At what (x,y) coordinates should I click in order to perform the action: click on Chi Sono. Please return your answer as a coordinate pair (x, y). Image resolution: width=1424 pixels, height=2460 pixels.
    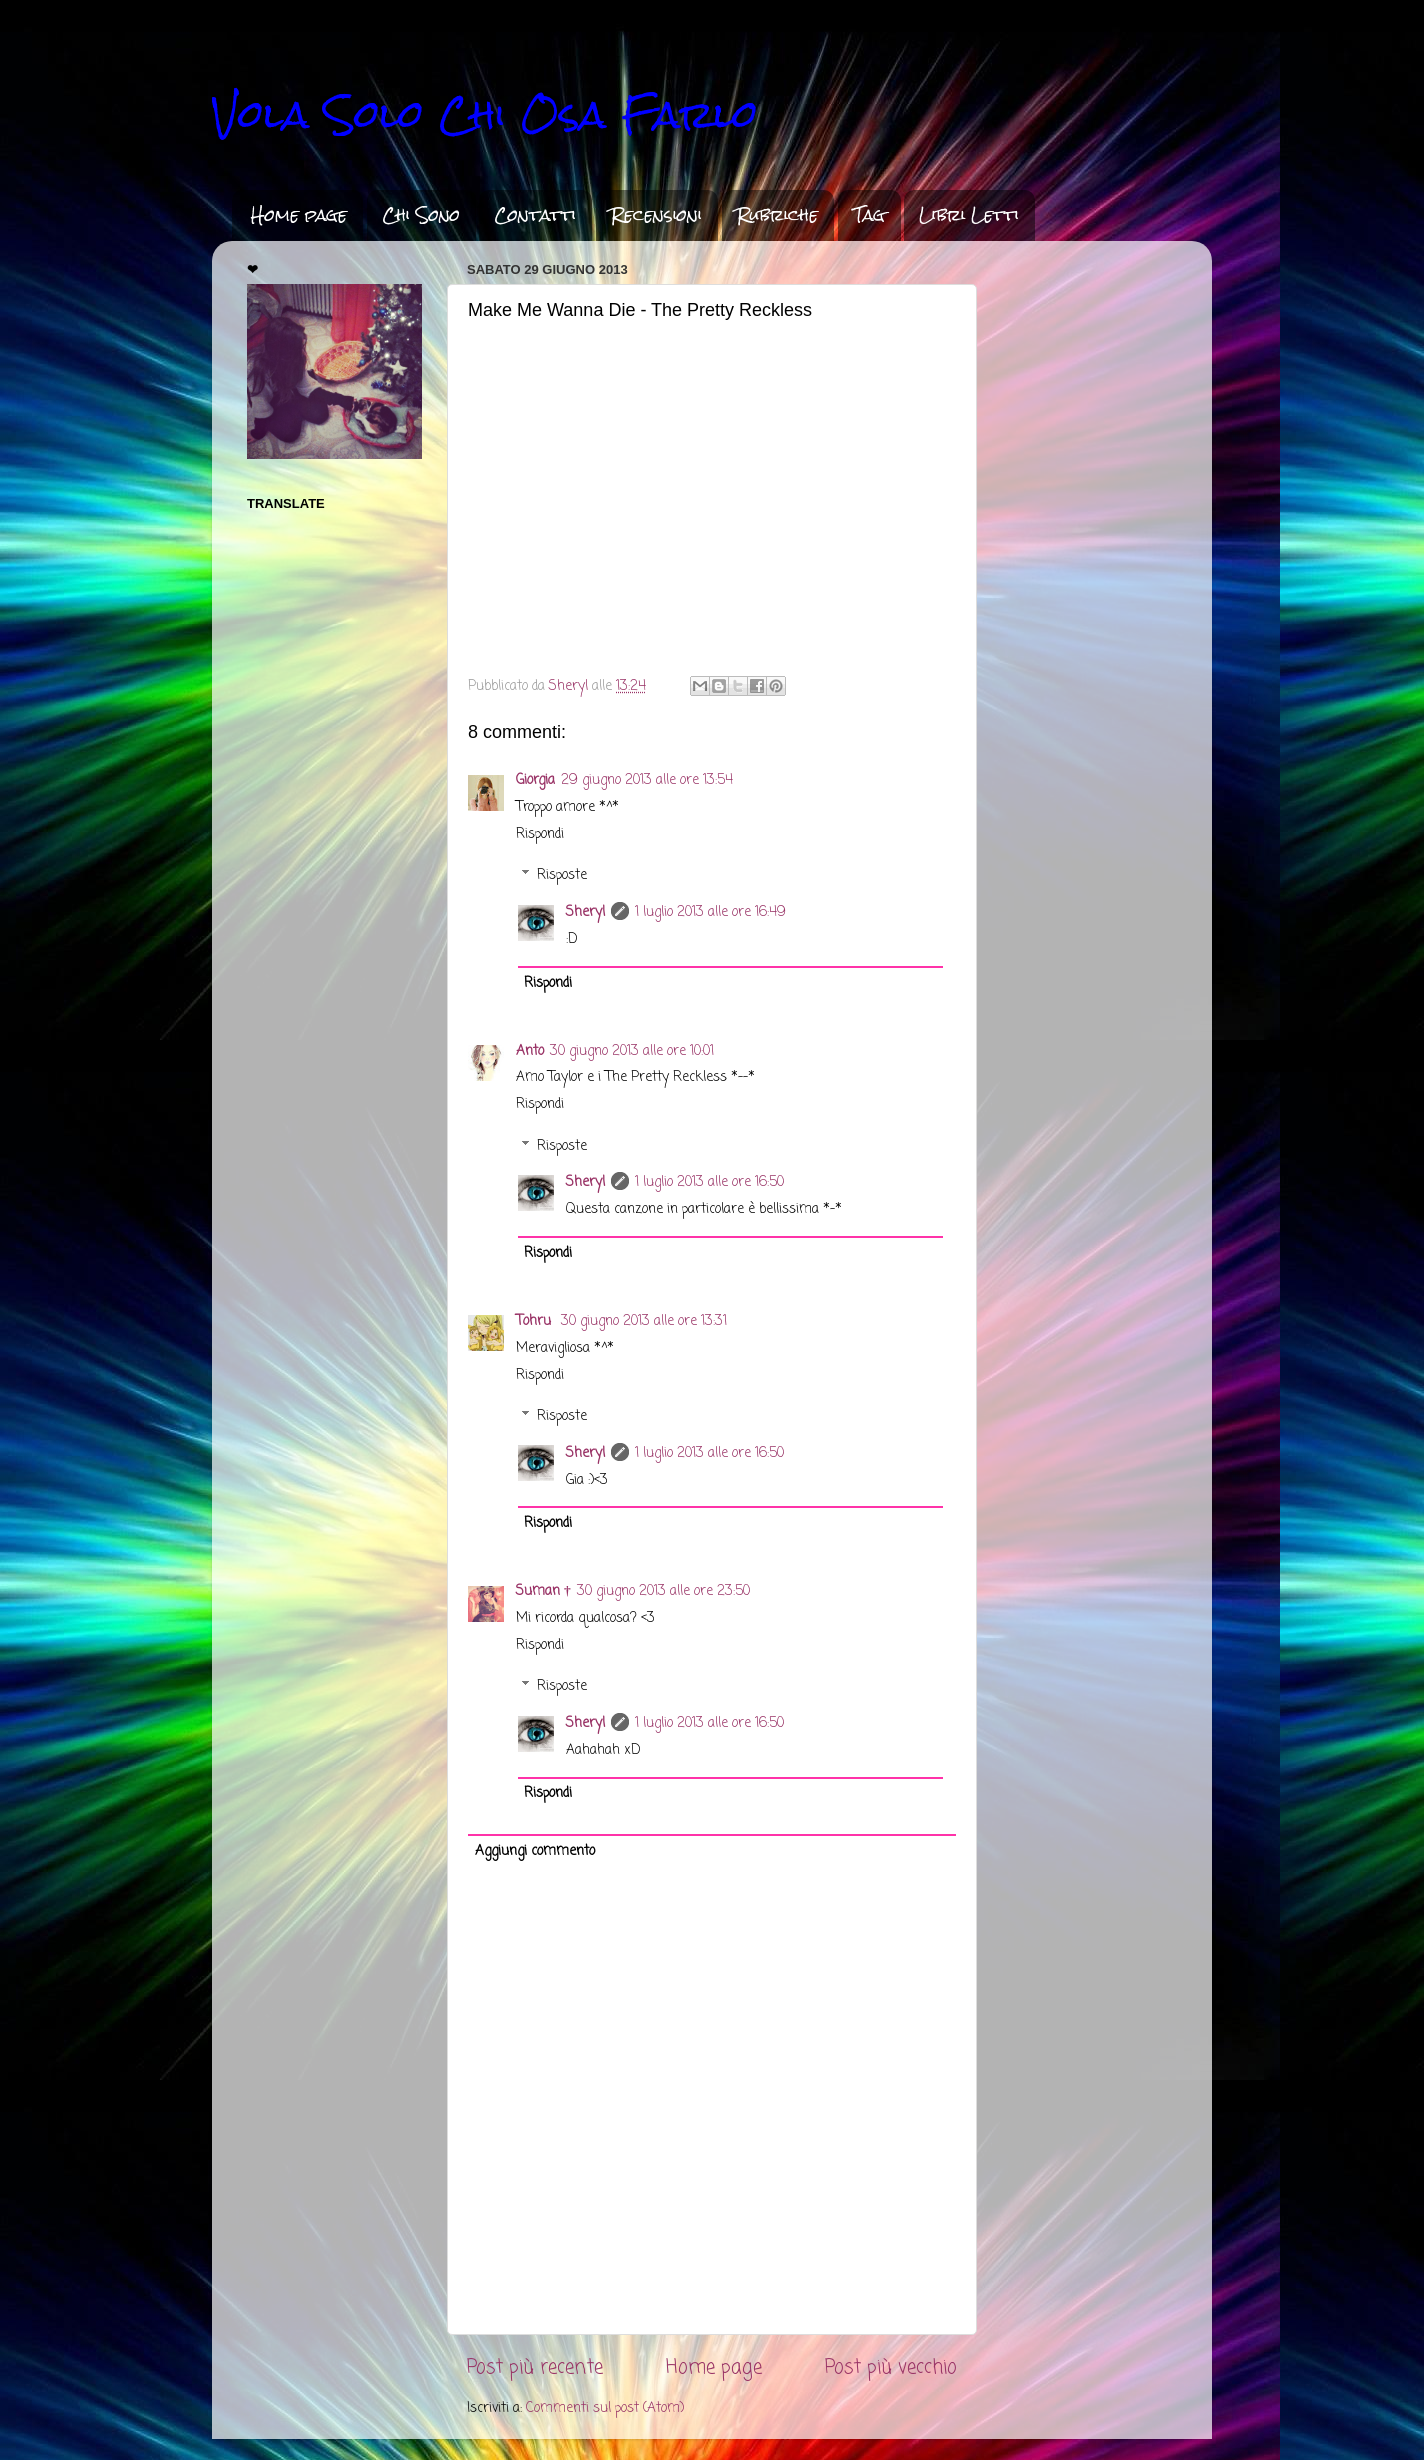
    Looking at the image, I should click on (421, 215).